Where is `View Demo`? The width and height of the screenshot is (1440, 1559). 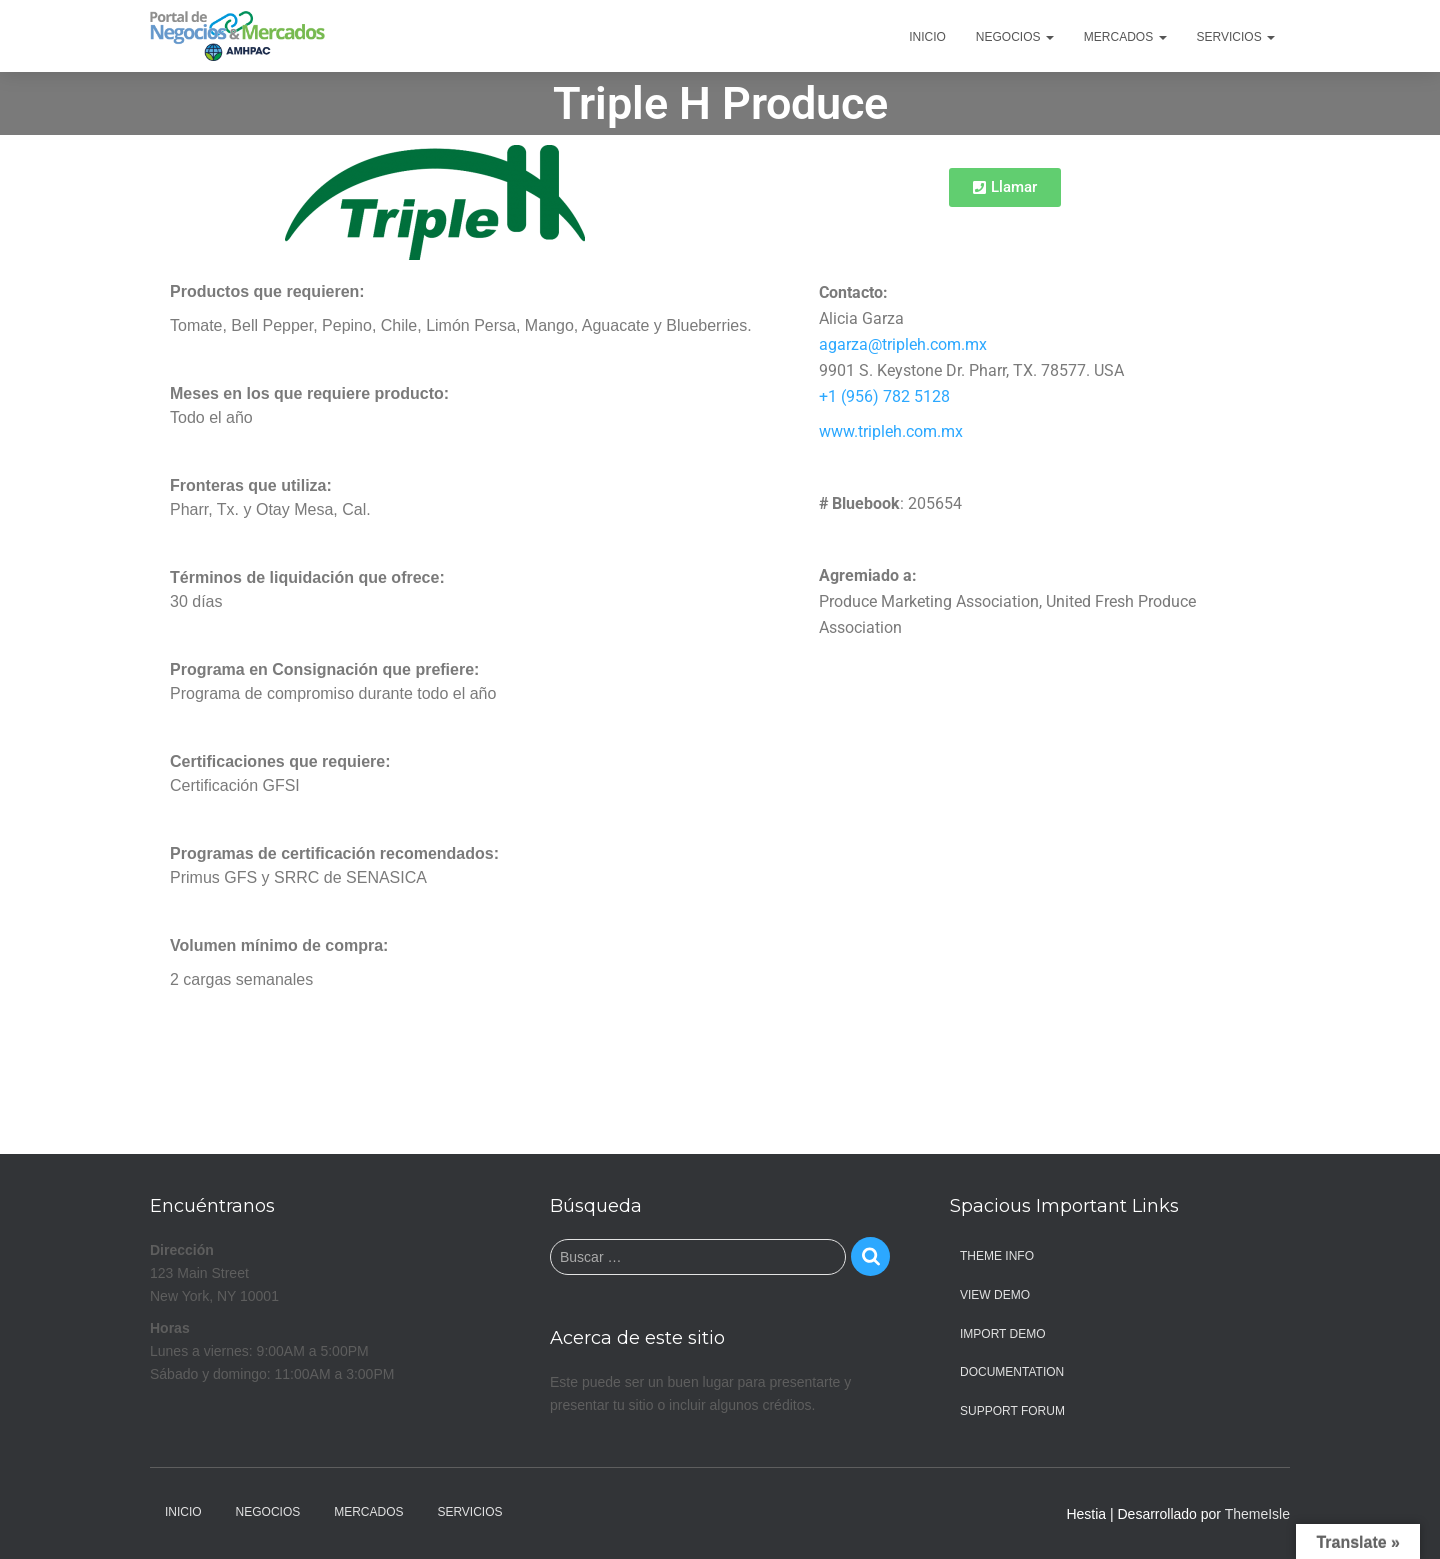
View Demo is located at coordinates (995, 1295).